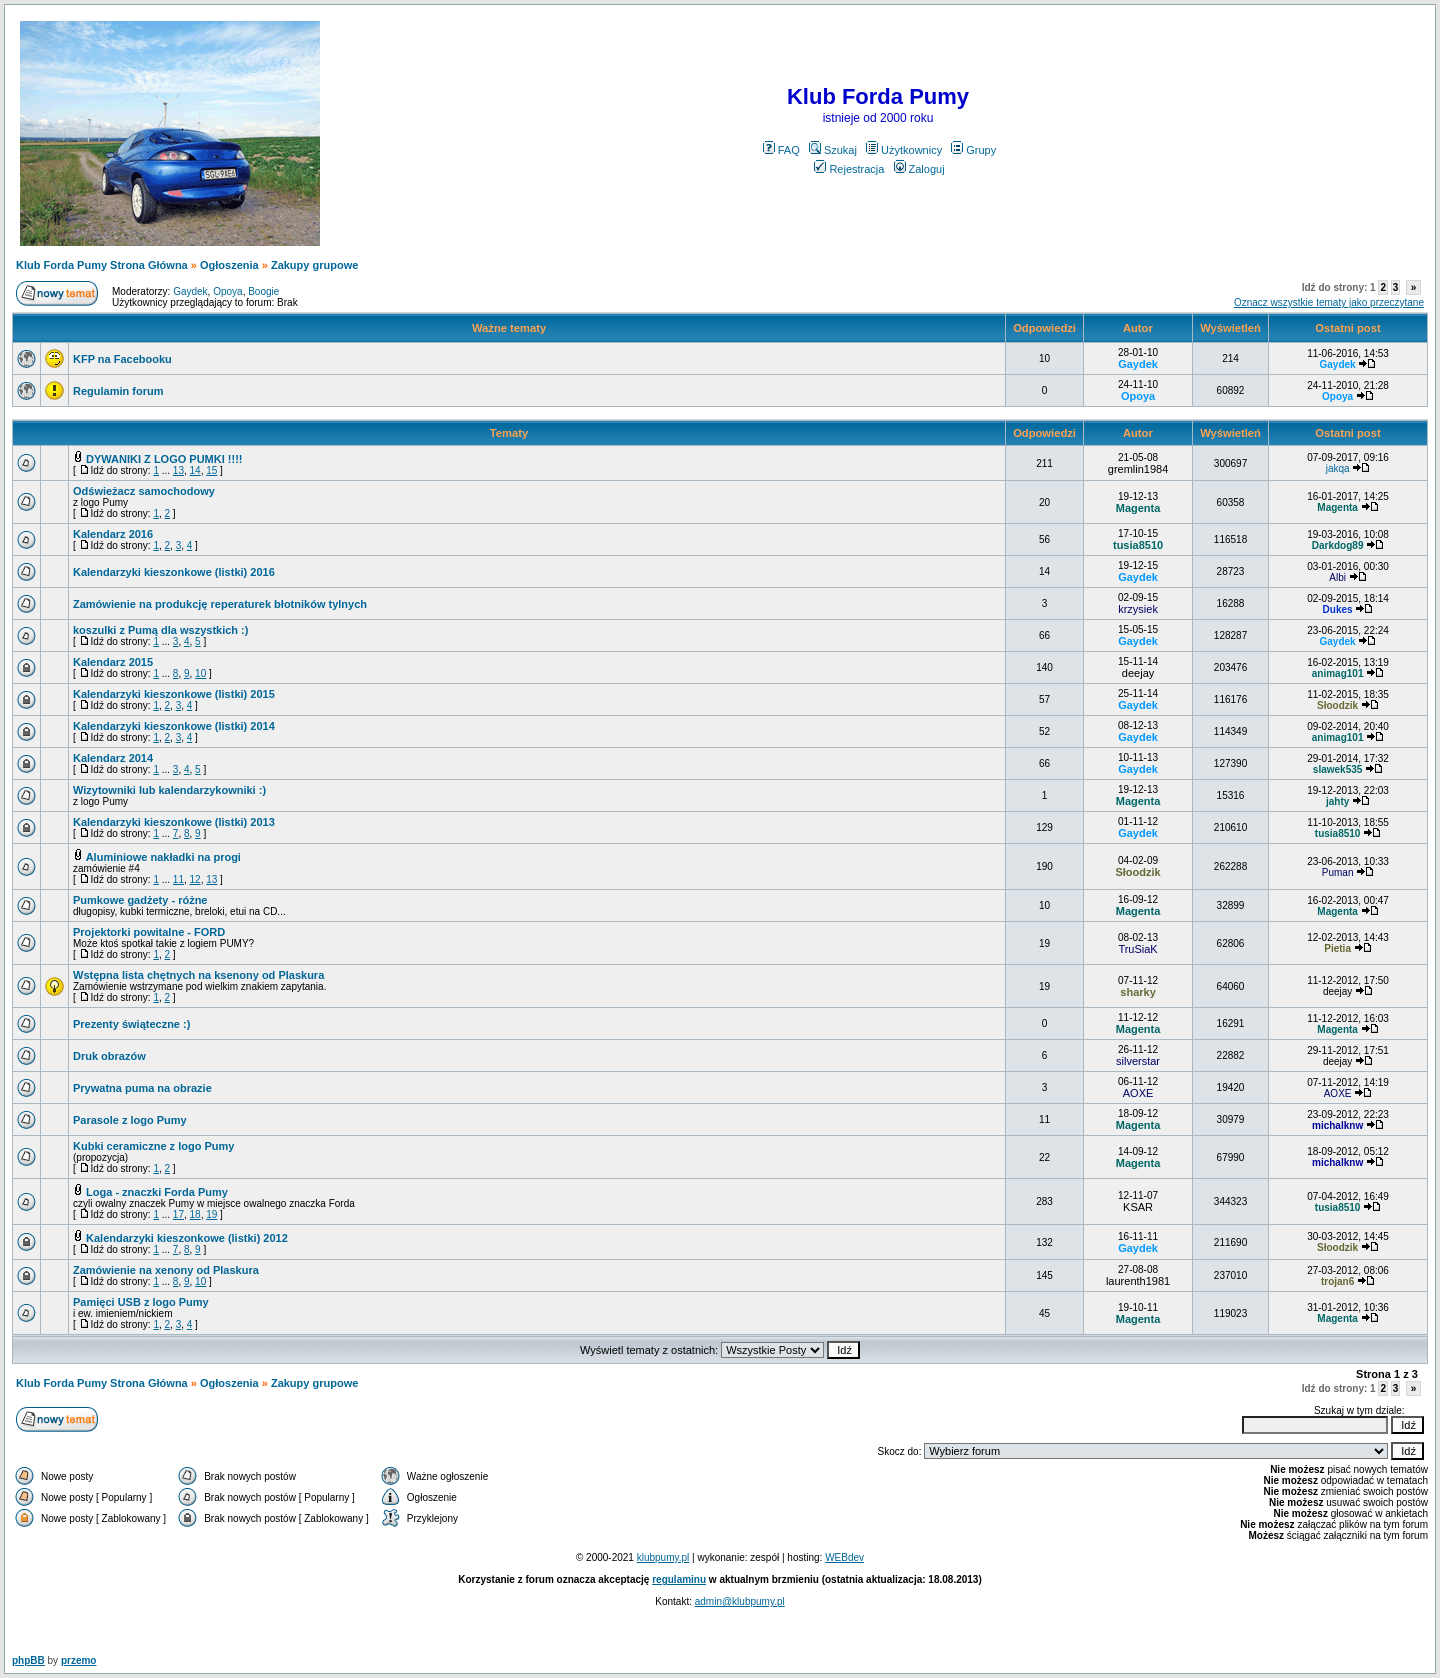 This screenshot has width=1440, height=1678. What do you see at coordinates (1337, 801) in the screenshot?
I see `jahty` at bounding box center [1337, 801].